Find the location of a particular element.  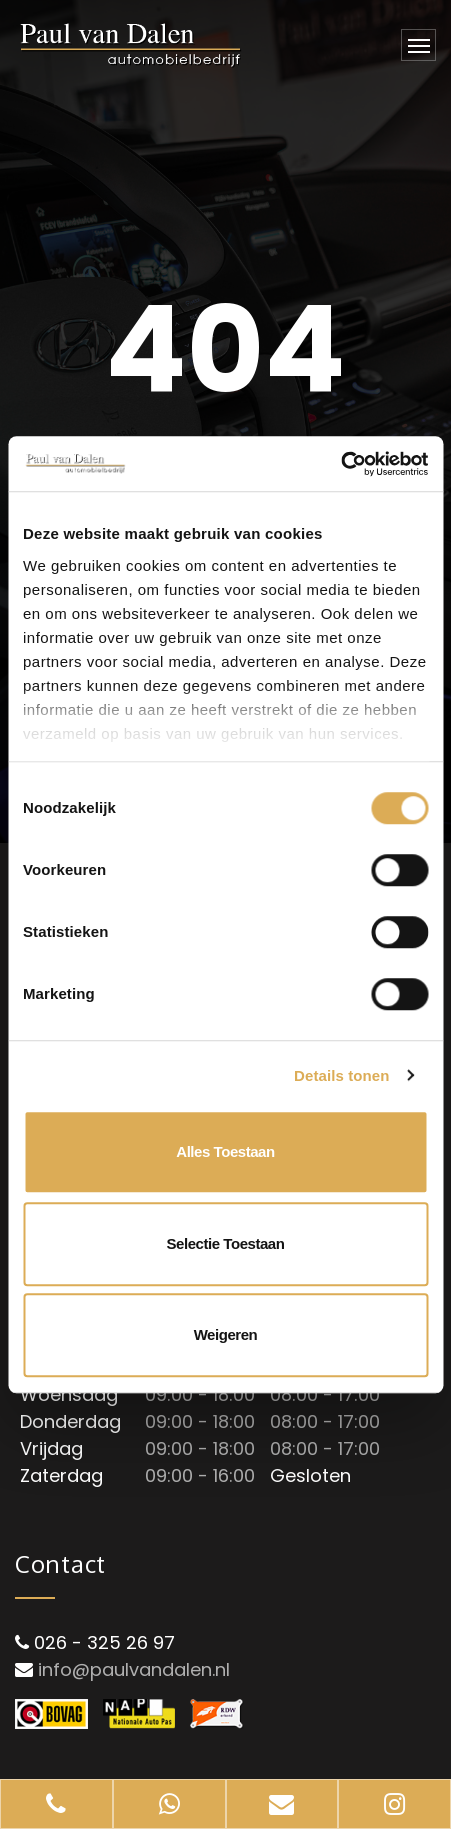

Details tonen is located at coordinates (341, 1075).